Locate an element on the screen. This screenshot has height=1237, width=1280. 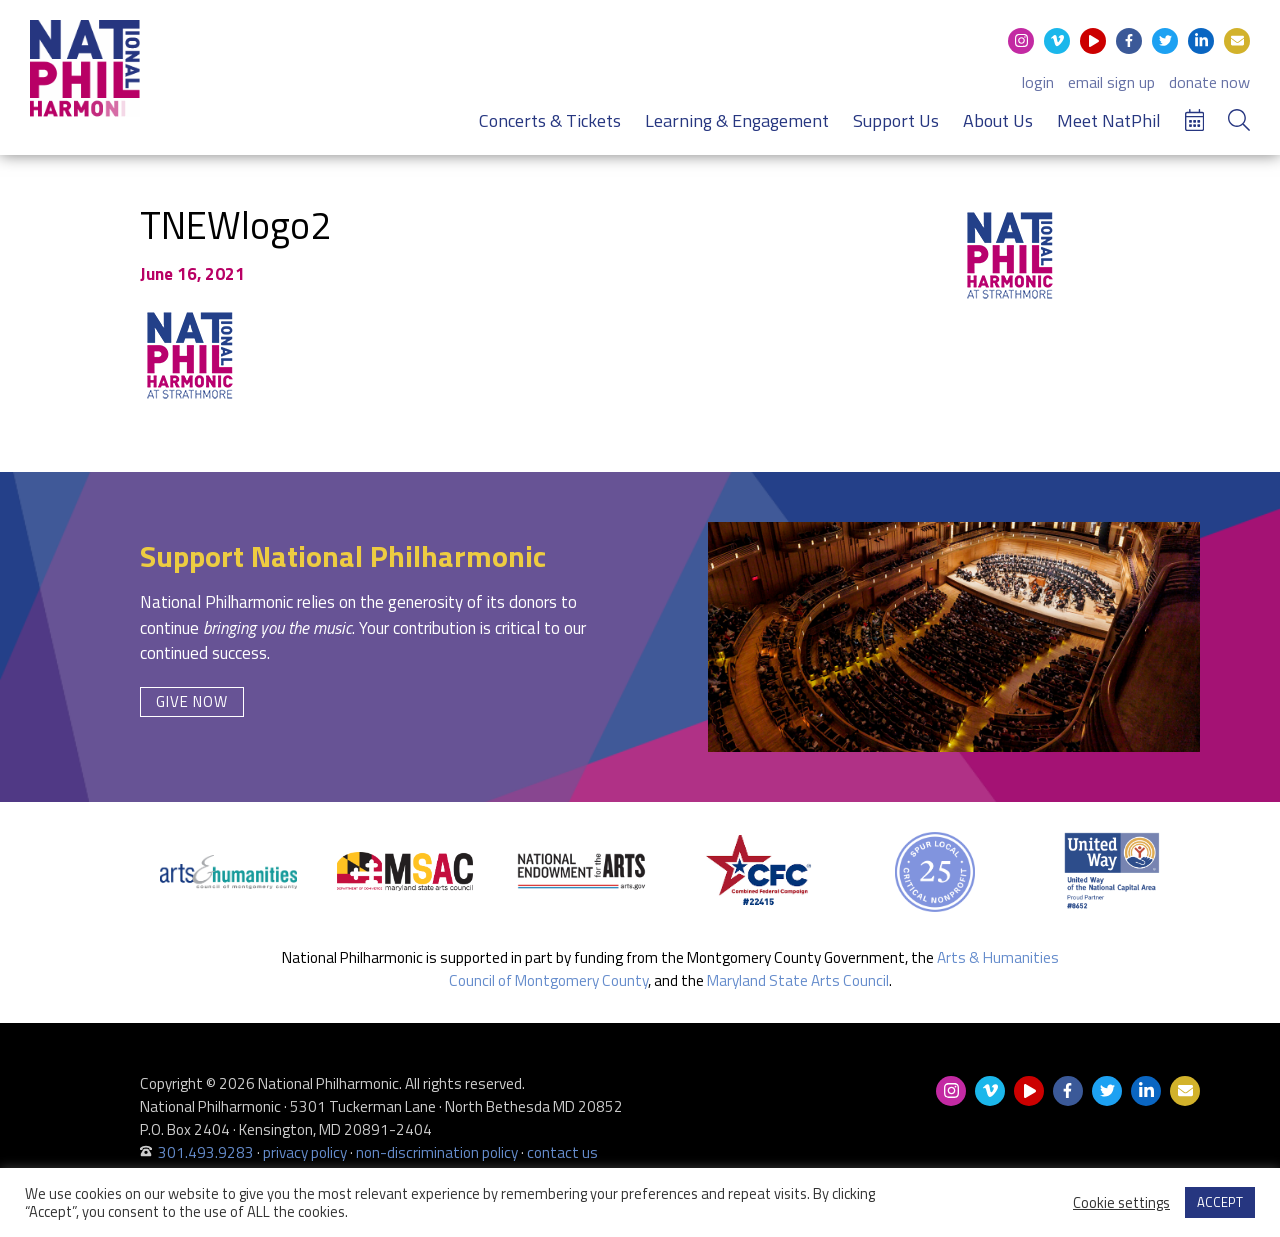
Maryland State Arts Council is located at coordinates (798, 980).